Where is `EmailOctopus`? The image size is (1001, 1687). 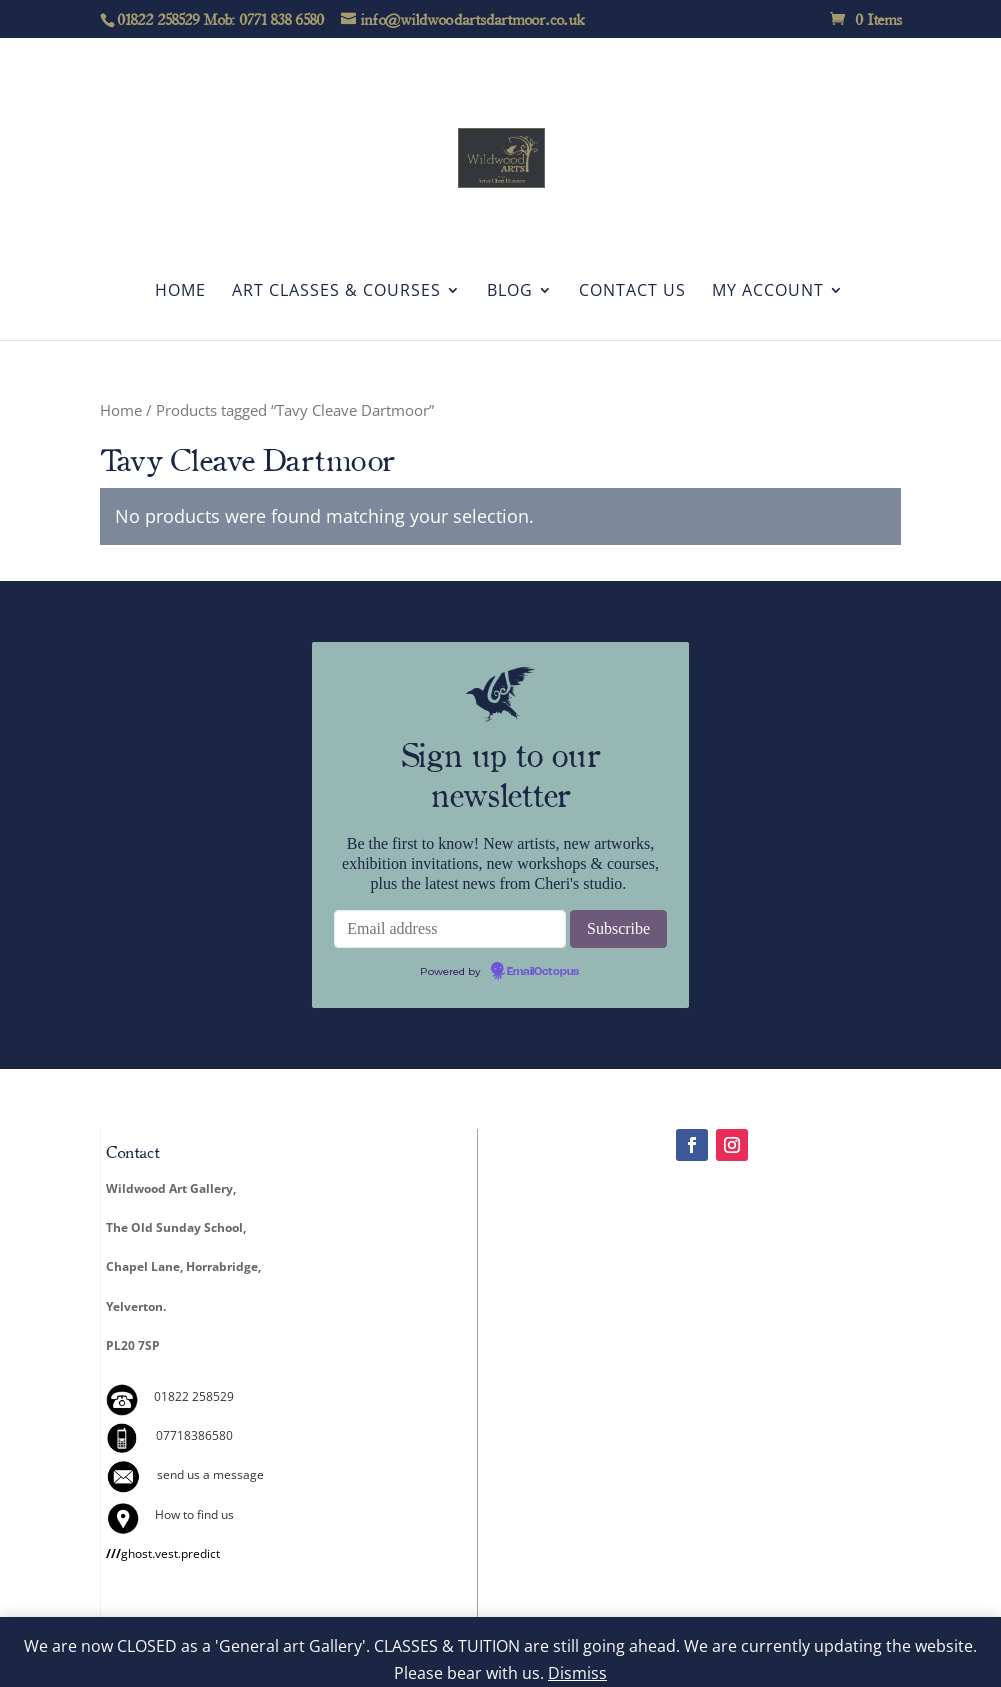
EmailOctopus is located at coordinates (543, 972).